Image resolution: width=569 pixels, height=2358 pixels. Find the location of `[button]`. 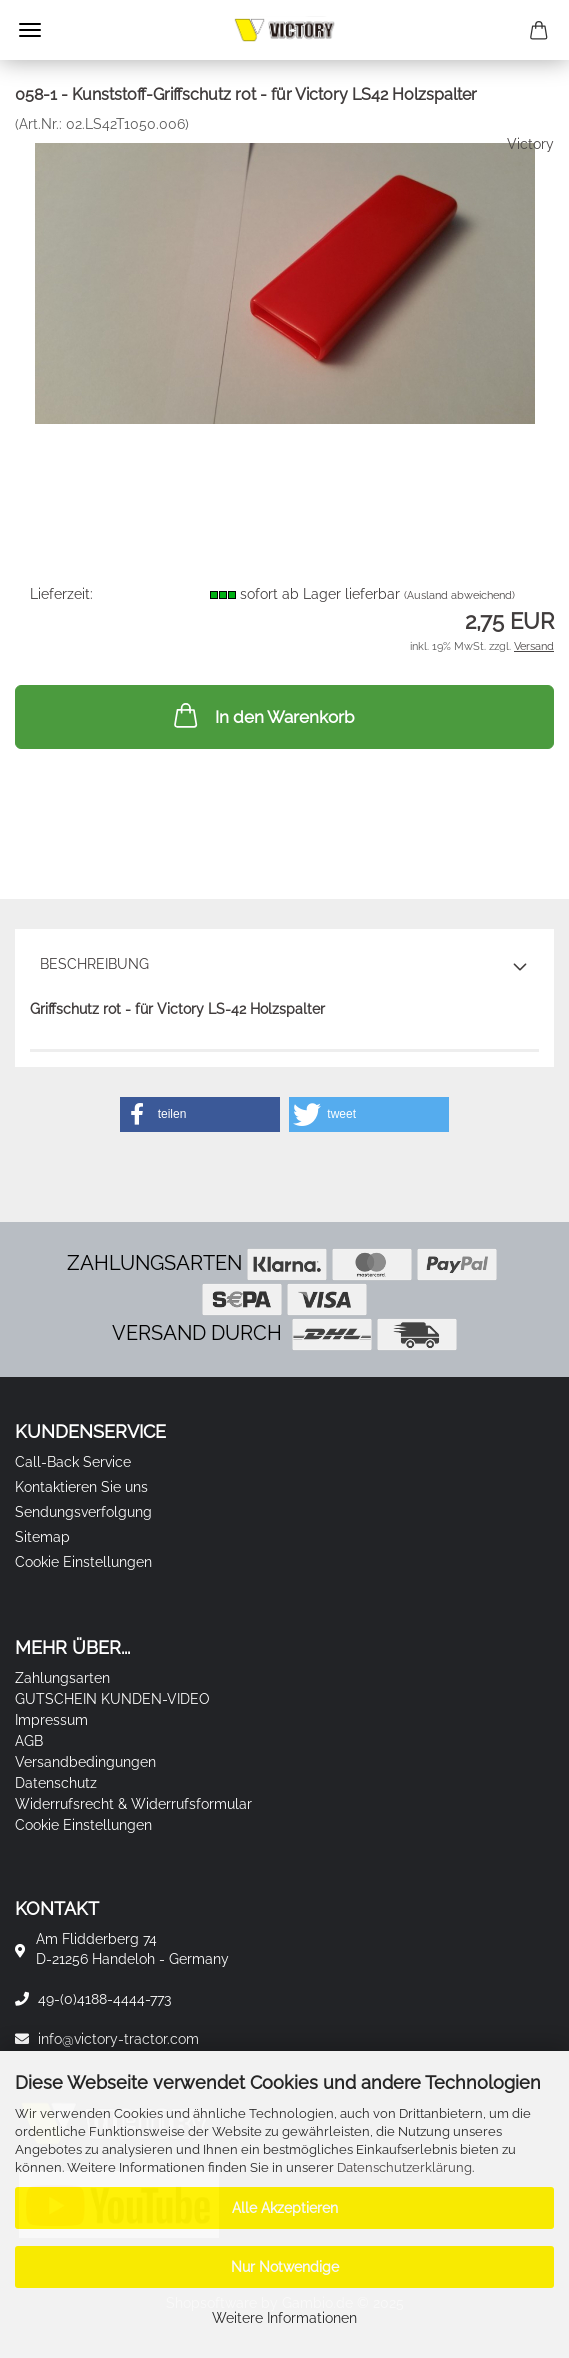

[button] is located at coordinates (200, 1114).